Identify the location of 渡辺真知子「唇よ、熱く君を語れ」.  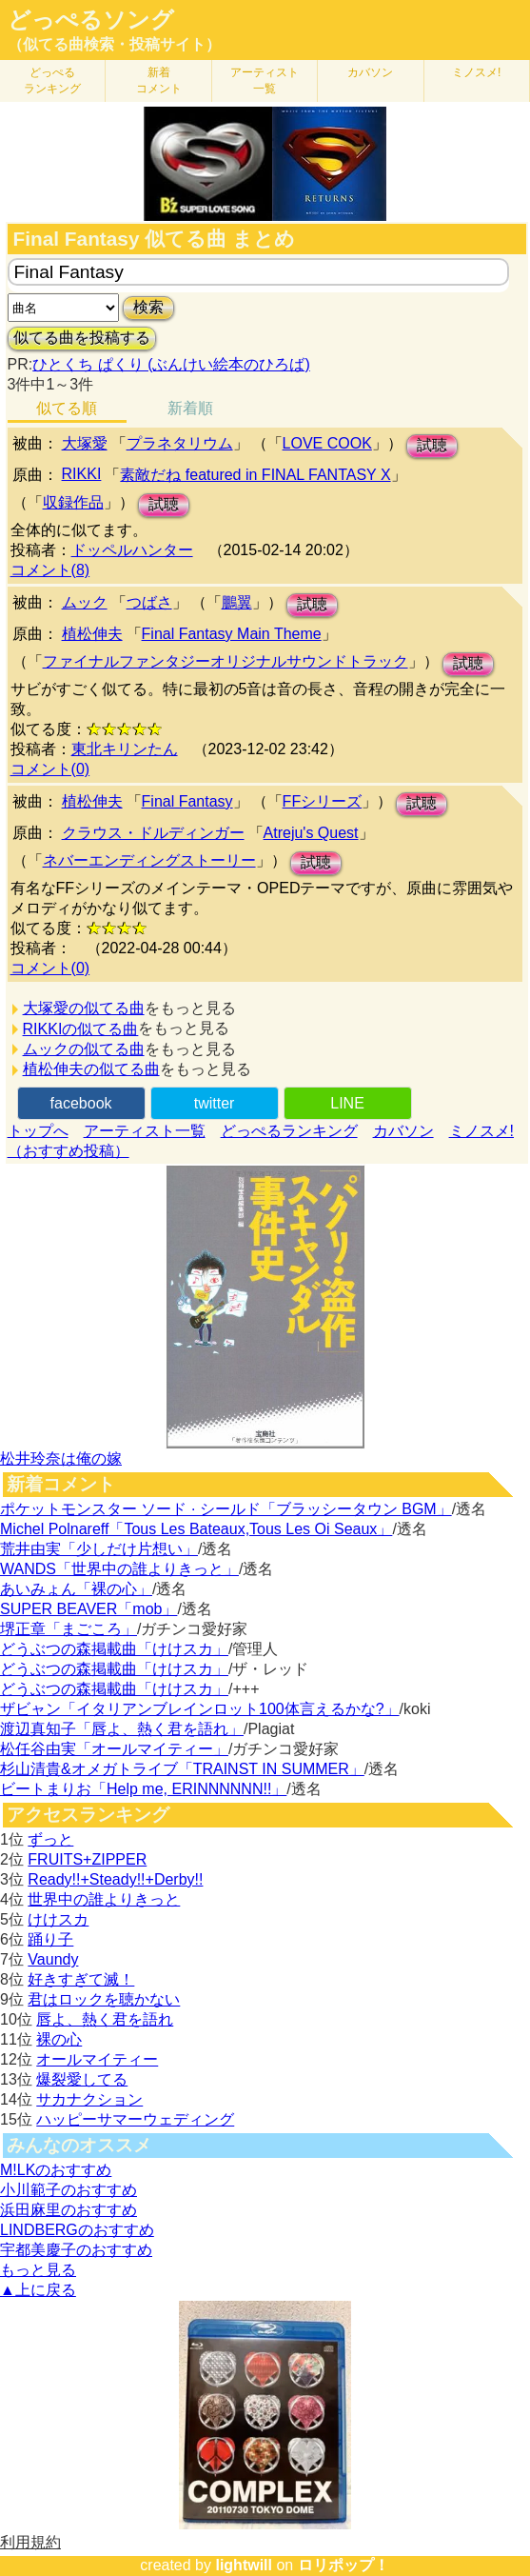
(122, 1729).